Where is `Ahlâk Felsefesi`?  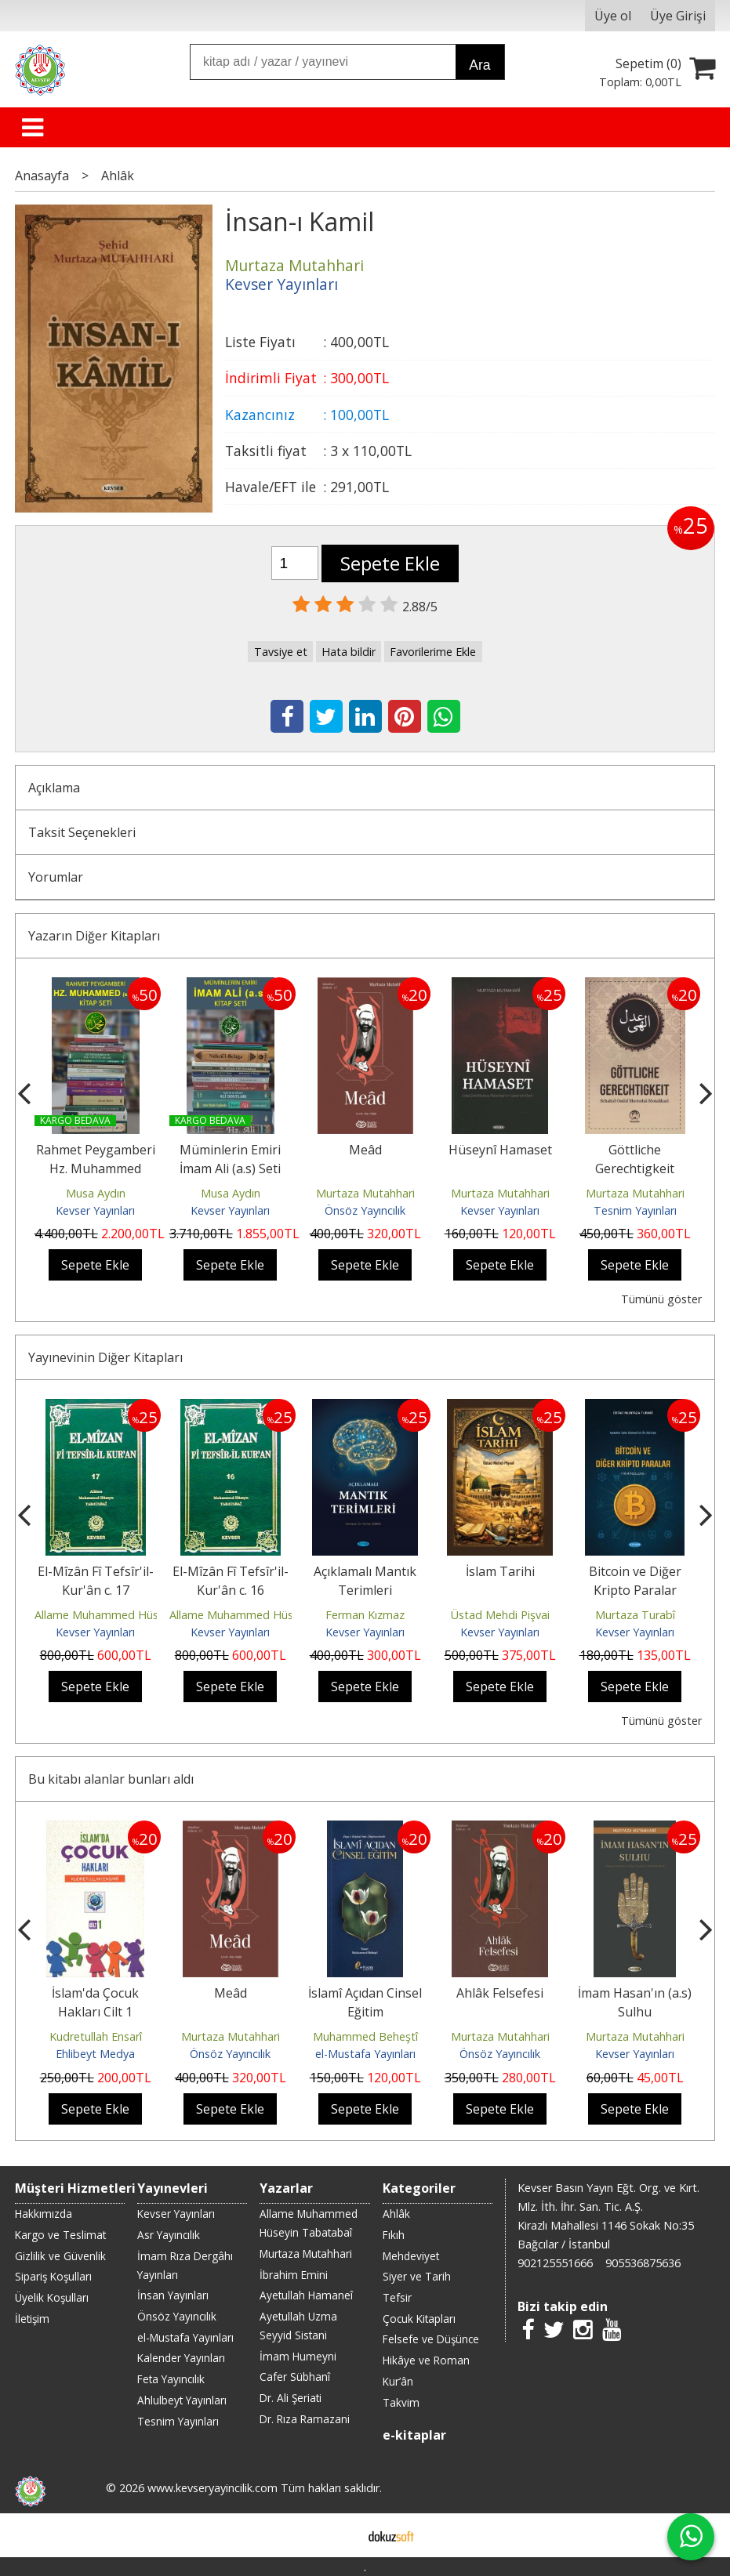 Ahlâk Felsefesi is located at coordinates (499, 1993).